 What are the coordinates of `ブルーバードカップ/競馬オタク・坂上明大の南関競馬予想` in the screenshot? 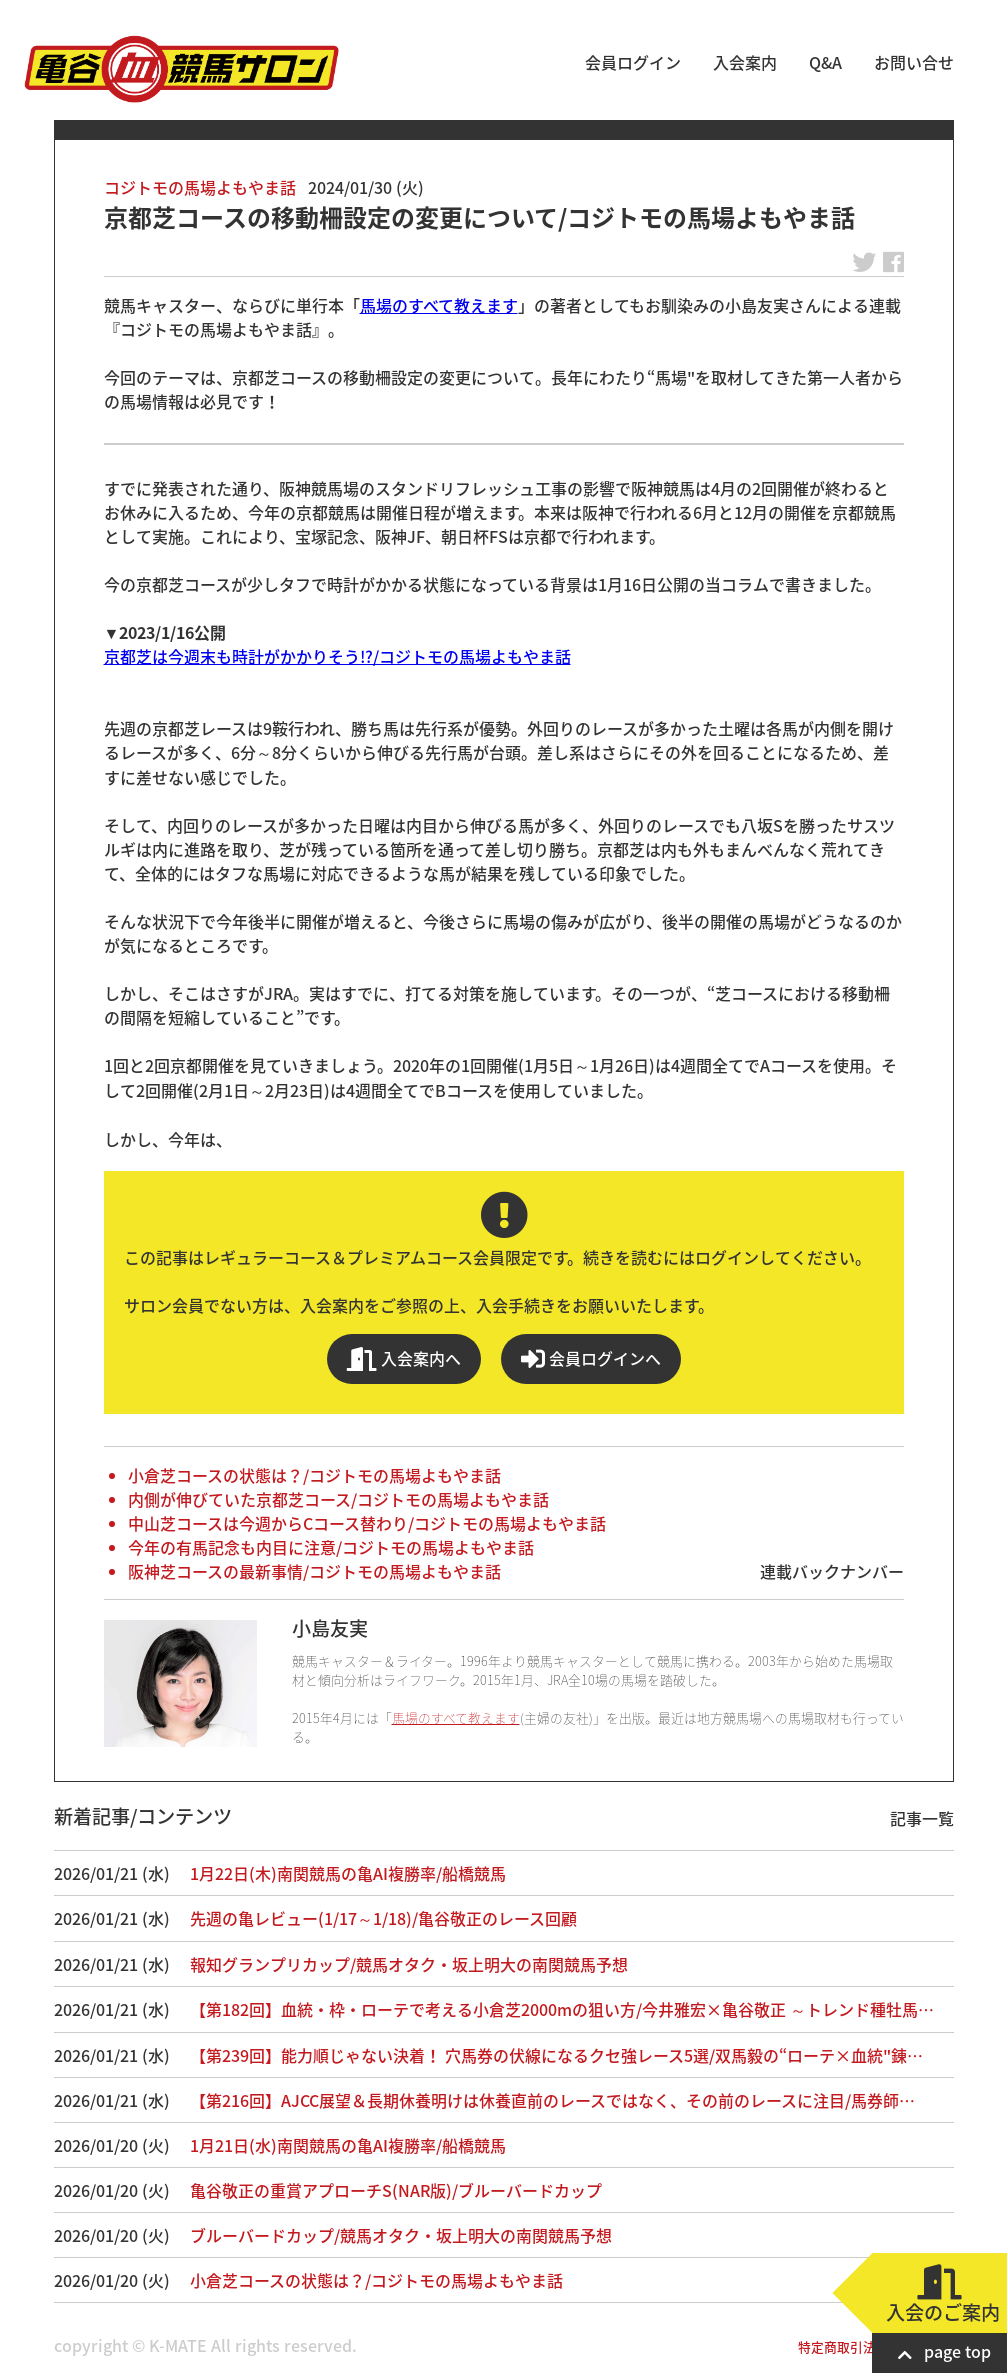 It's located at (401, 2235).